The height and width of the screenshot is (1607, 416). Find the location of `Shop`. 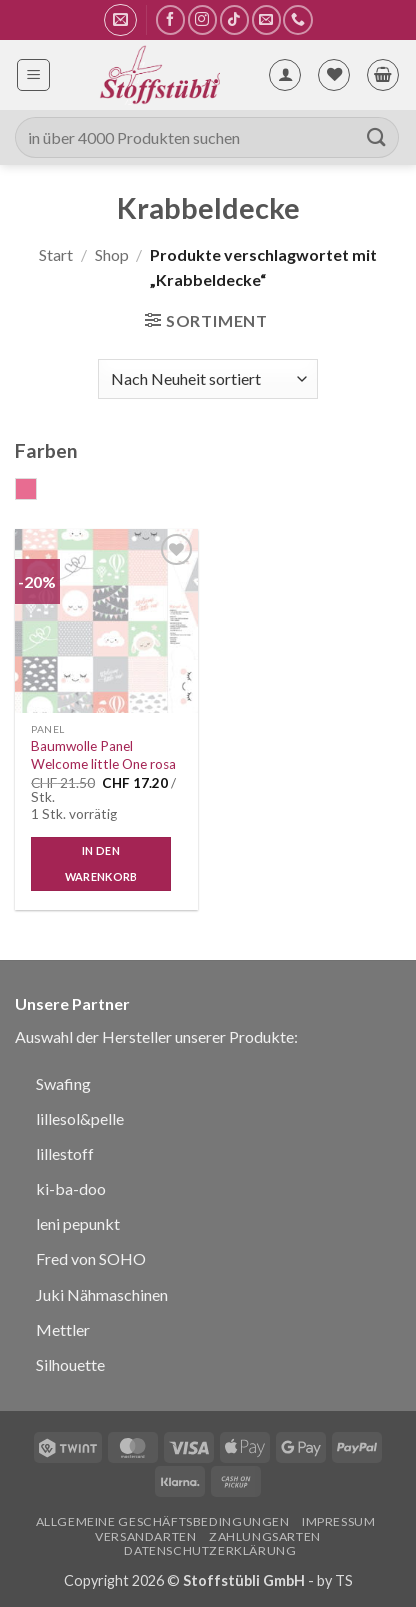

Shop is located at coordinates (112, 254).